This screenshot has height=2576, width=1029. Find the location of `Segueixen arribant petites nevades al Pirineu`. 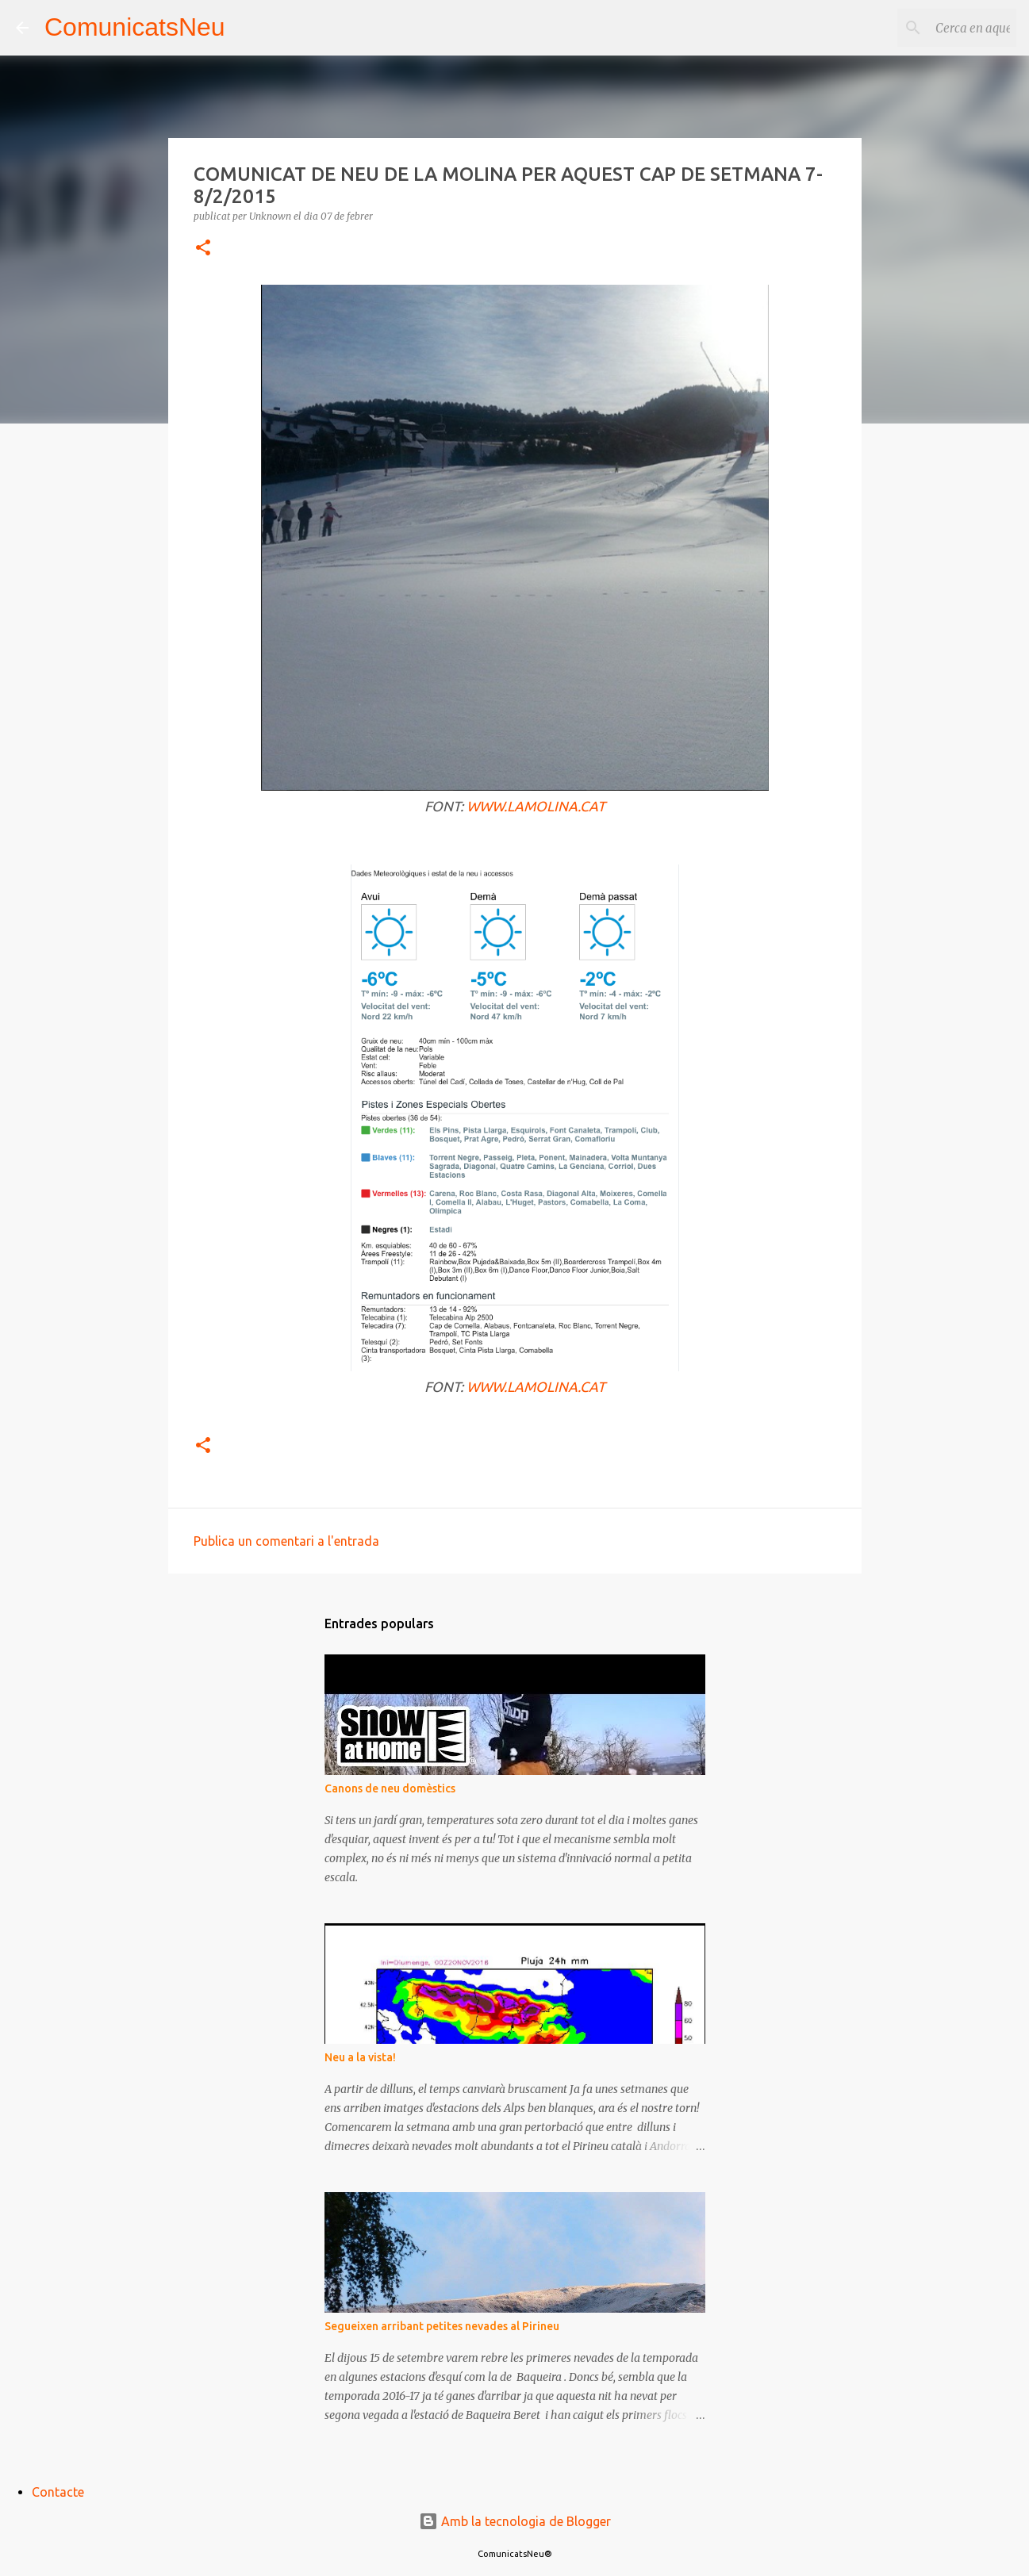

Segueixen arribant petites nevades al Pirineu is located at coordinates (441, 2326).